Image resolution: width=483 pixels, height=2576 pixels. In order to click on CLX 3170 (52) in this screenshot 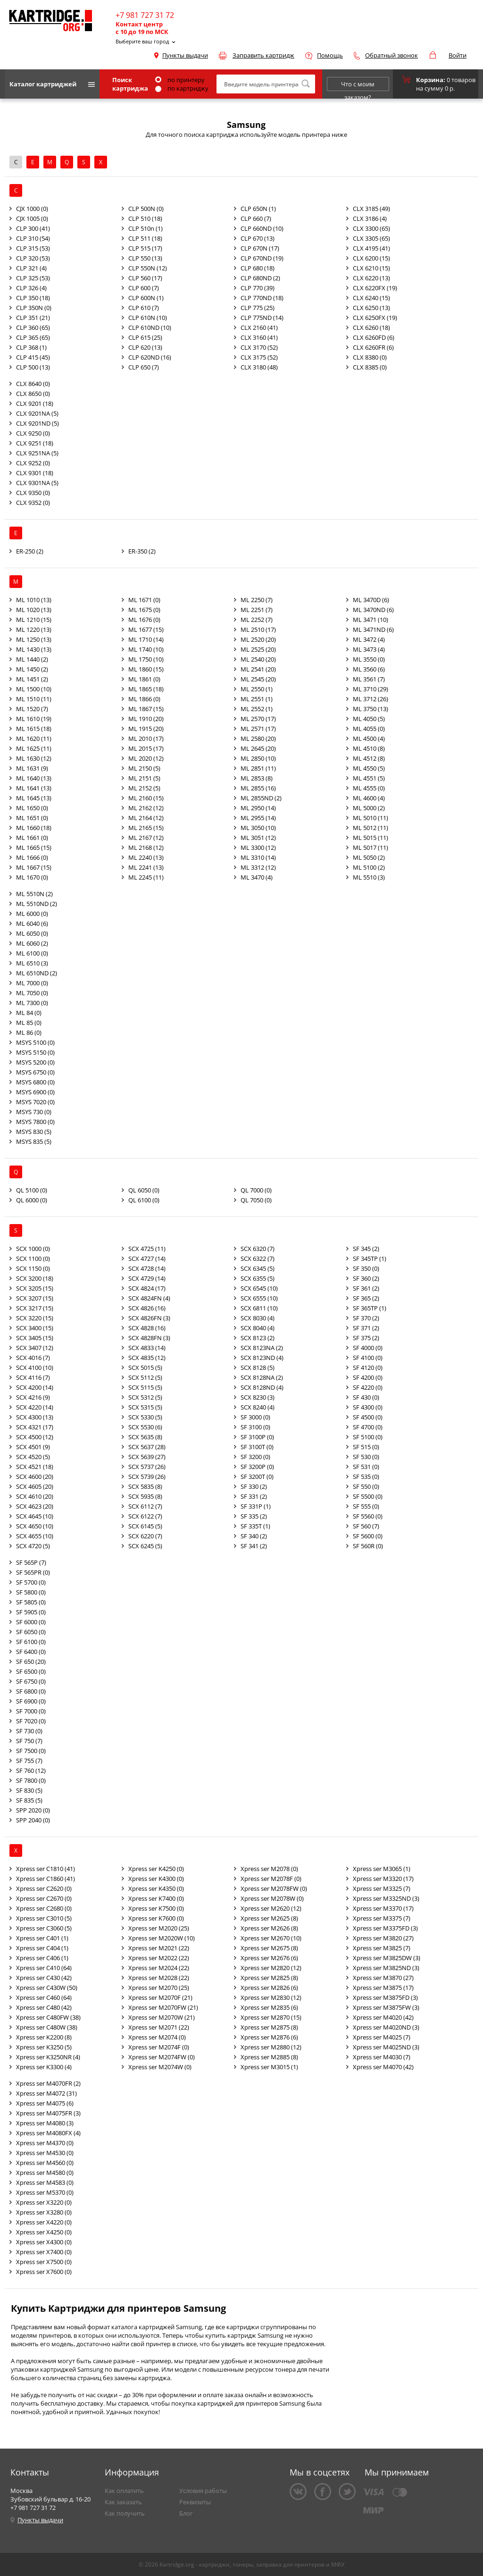, I will do `click(259, 347)`.